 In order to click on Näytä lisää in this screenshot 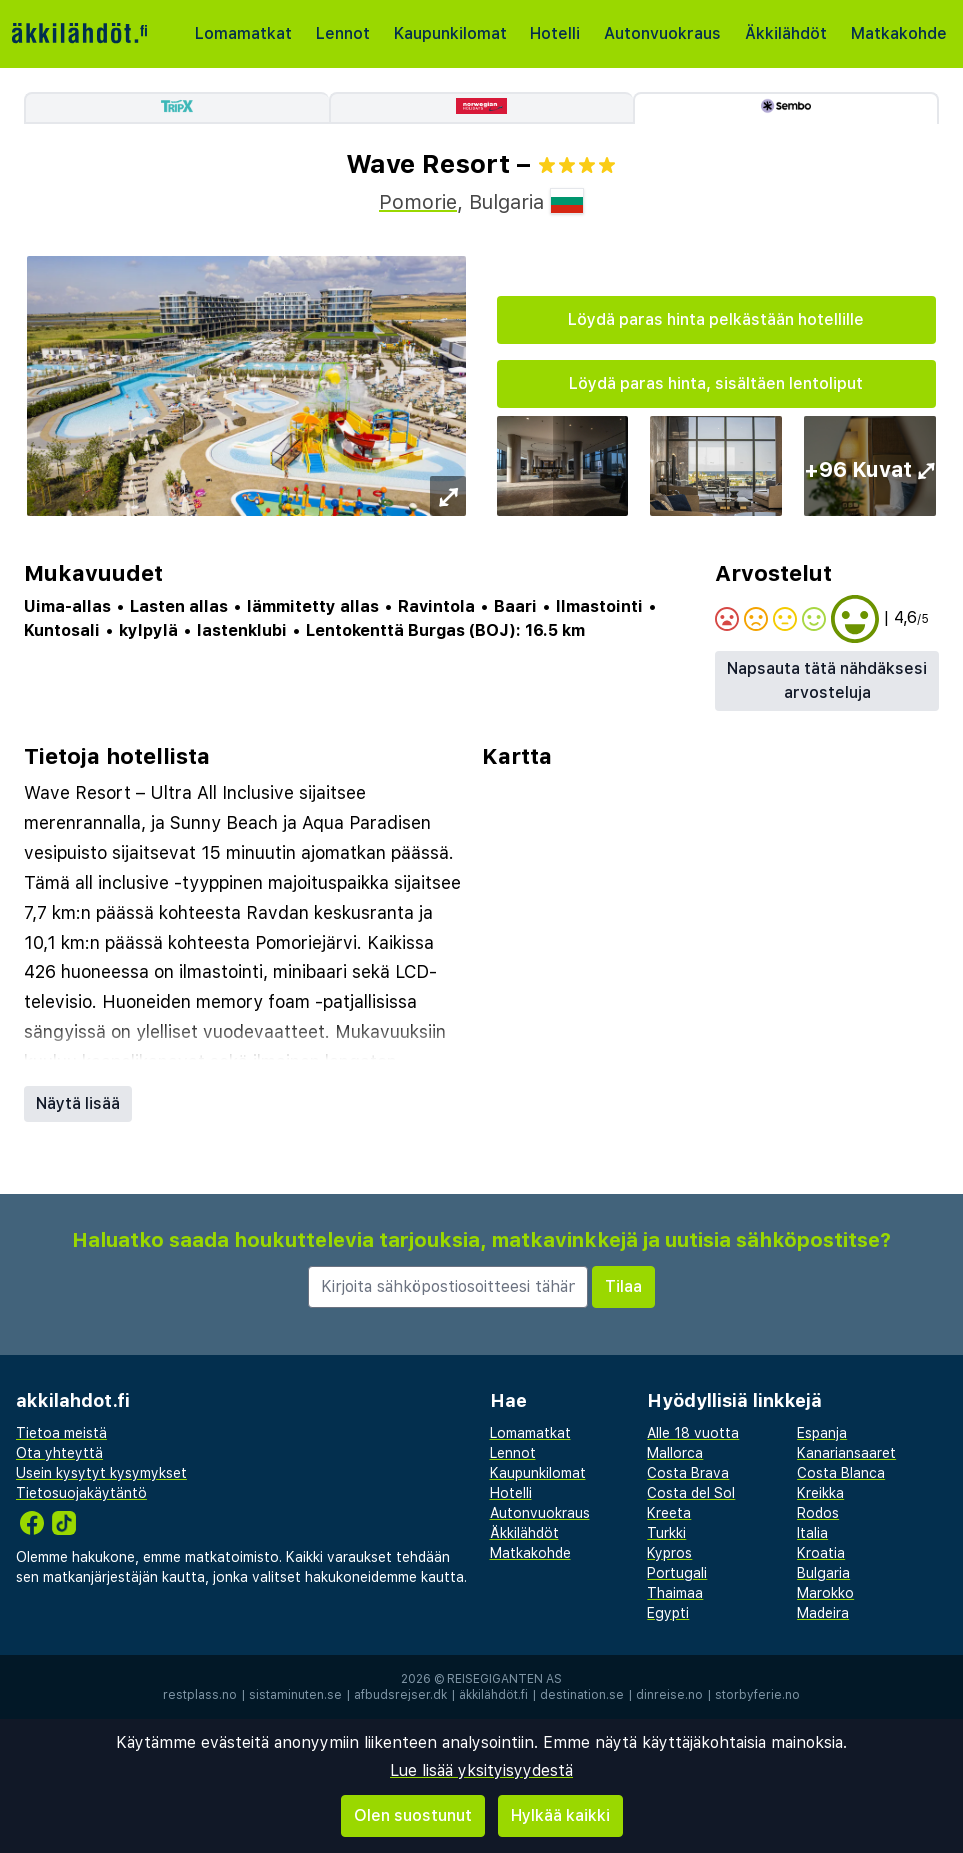, I will do `click(78, 1103)`.